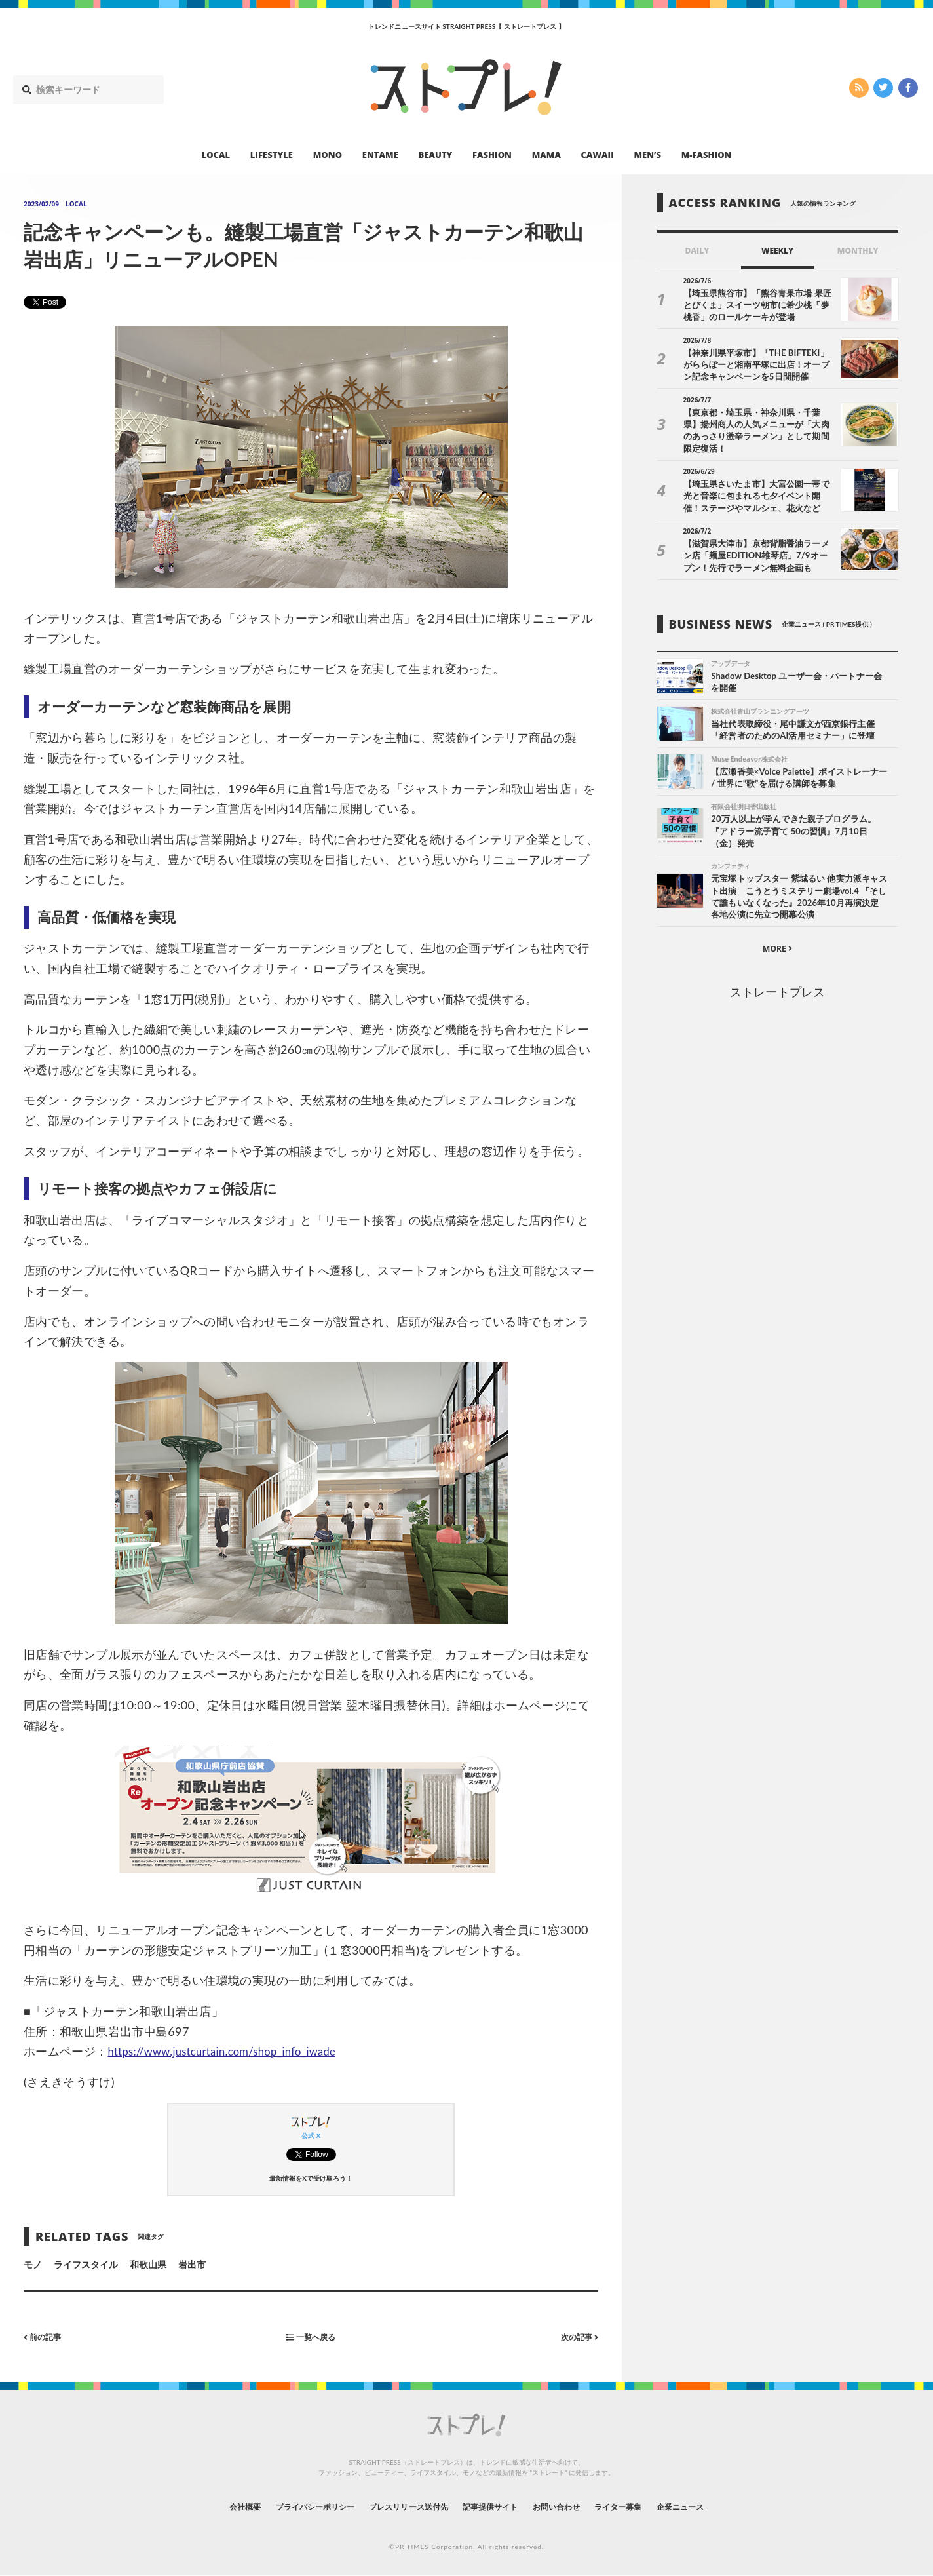 This screenshot has height=2576, width=933. What do you see at coordinates (697, 250) in the screenshot?
I see `DAILY` at bounding box center [697, 250].